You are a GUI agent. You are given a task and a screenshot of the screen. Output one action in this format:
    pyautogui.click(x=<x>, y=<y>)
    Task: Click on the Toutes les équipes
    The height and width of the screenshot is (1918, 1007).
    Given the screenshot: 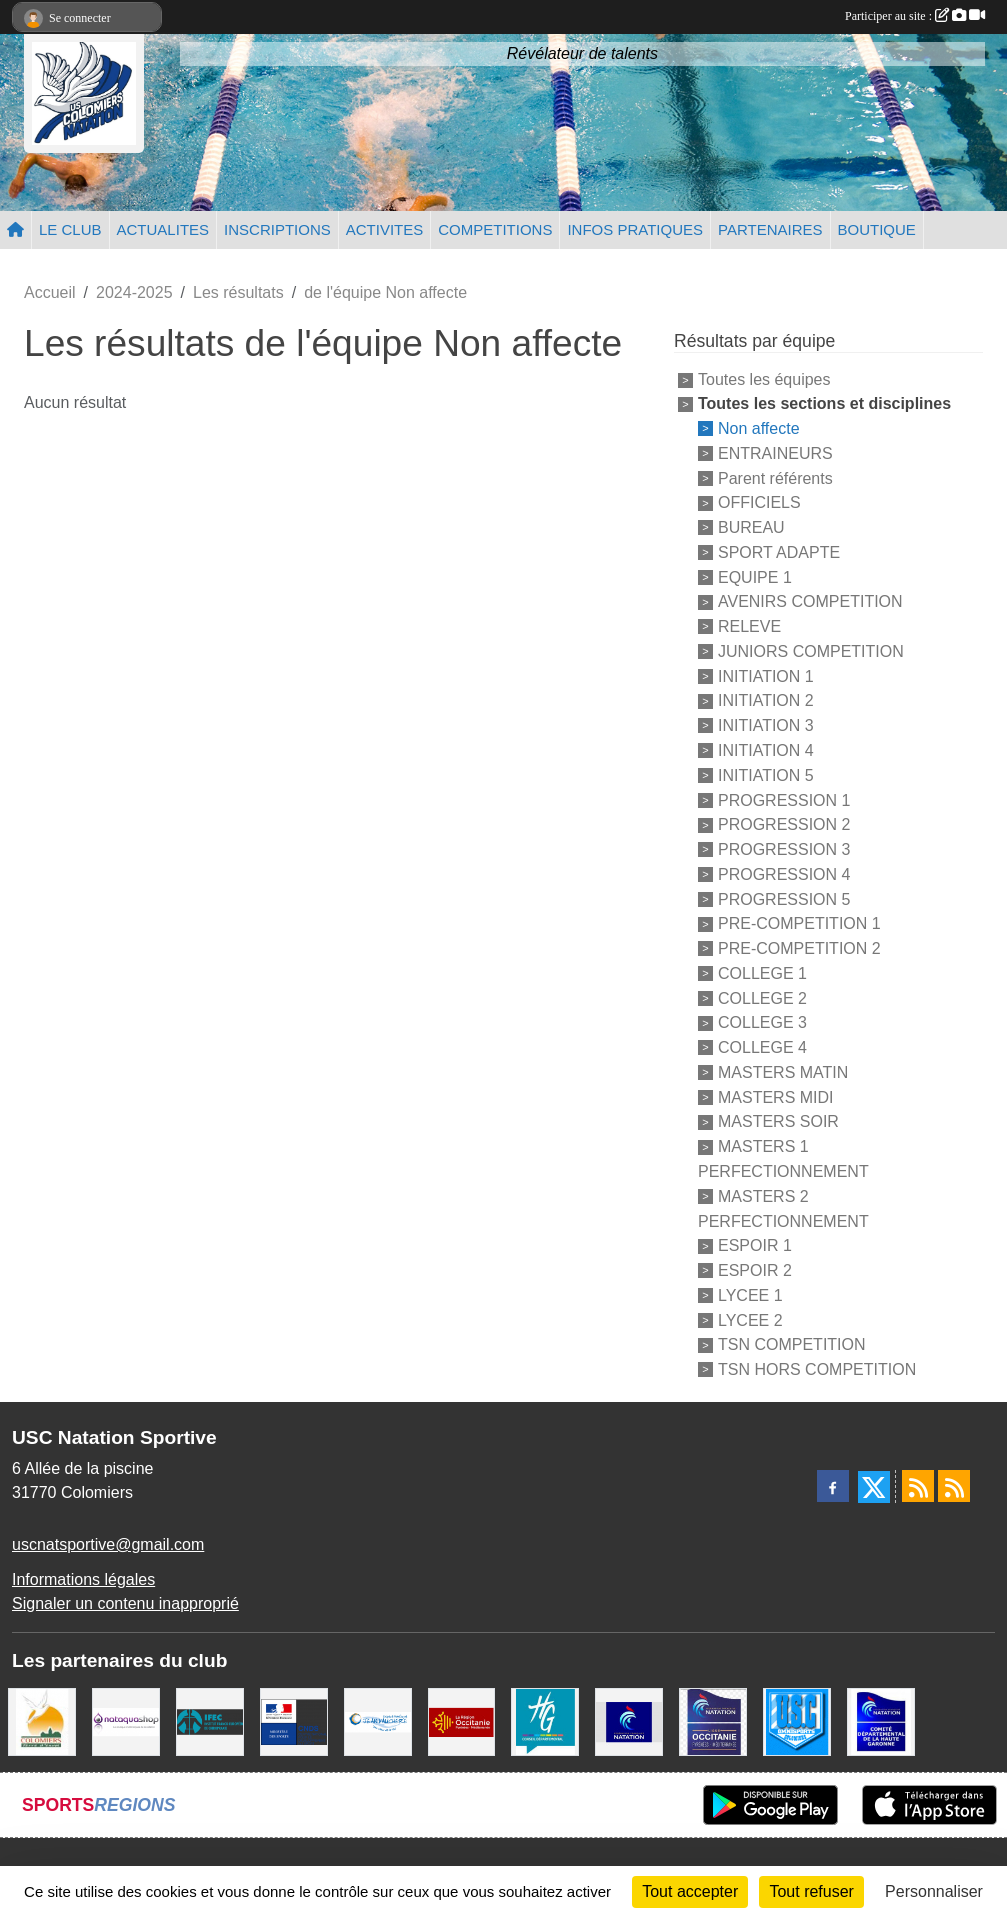 What is the action you would take?
    pyautogui.click(x=764, y=379)
    